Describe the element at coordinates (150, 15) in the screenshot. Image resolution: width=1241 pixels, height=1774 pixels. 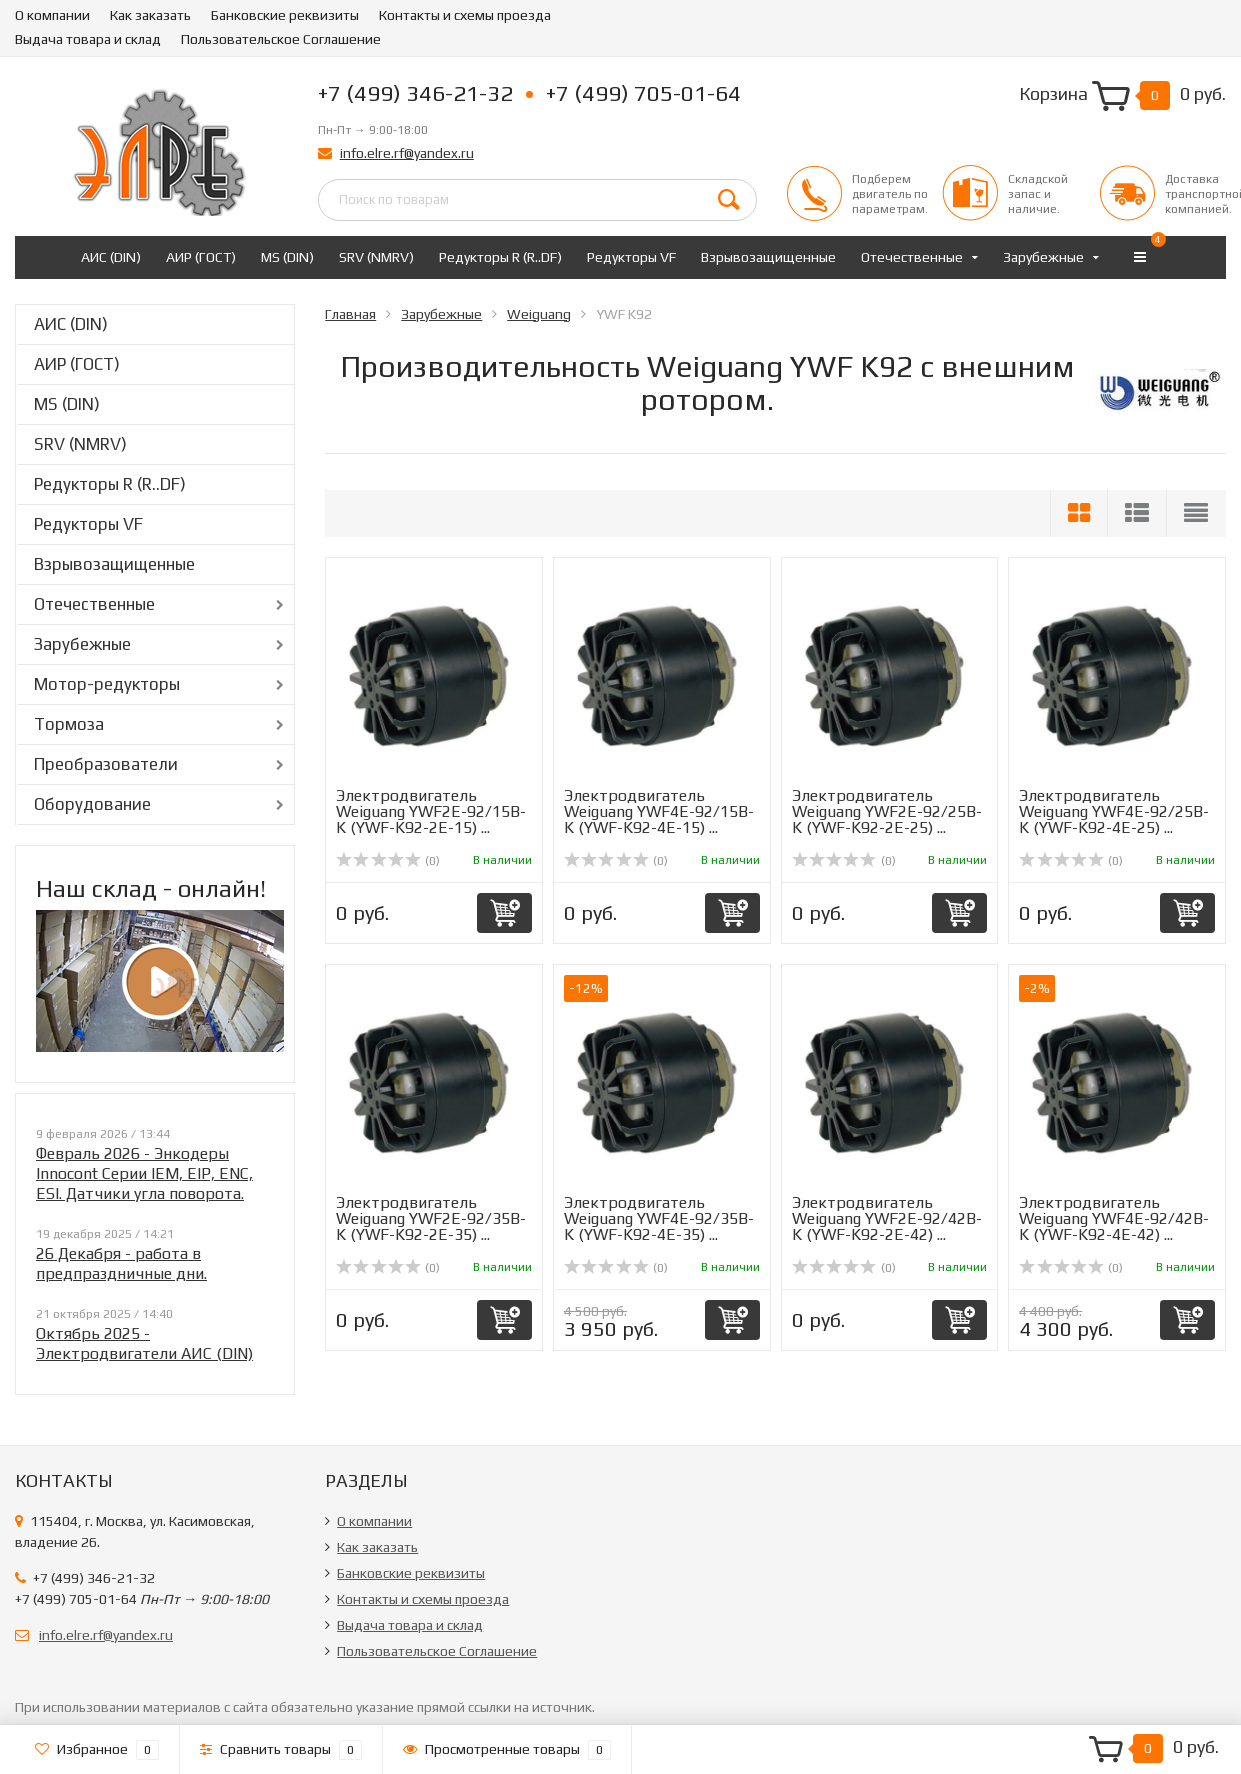
I see `Как заказать` at that location.